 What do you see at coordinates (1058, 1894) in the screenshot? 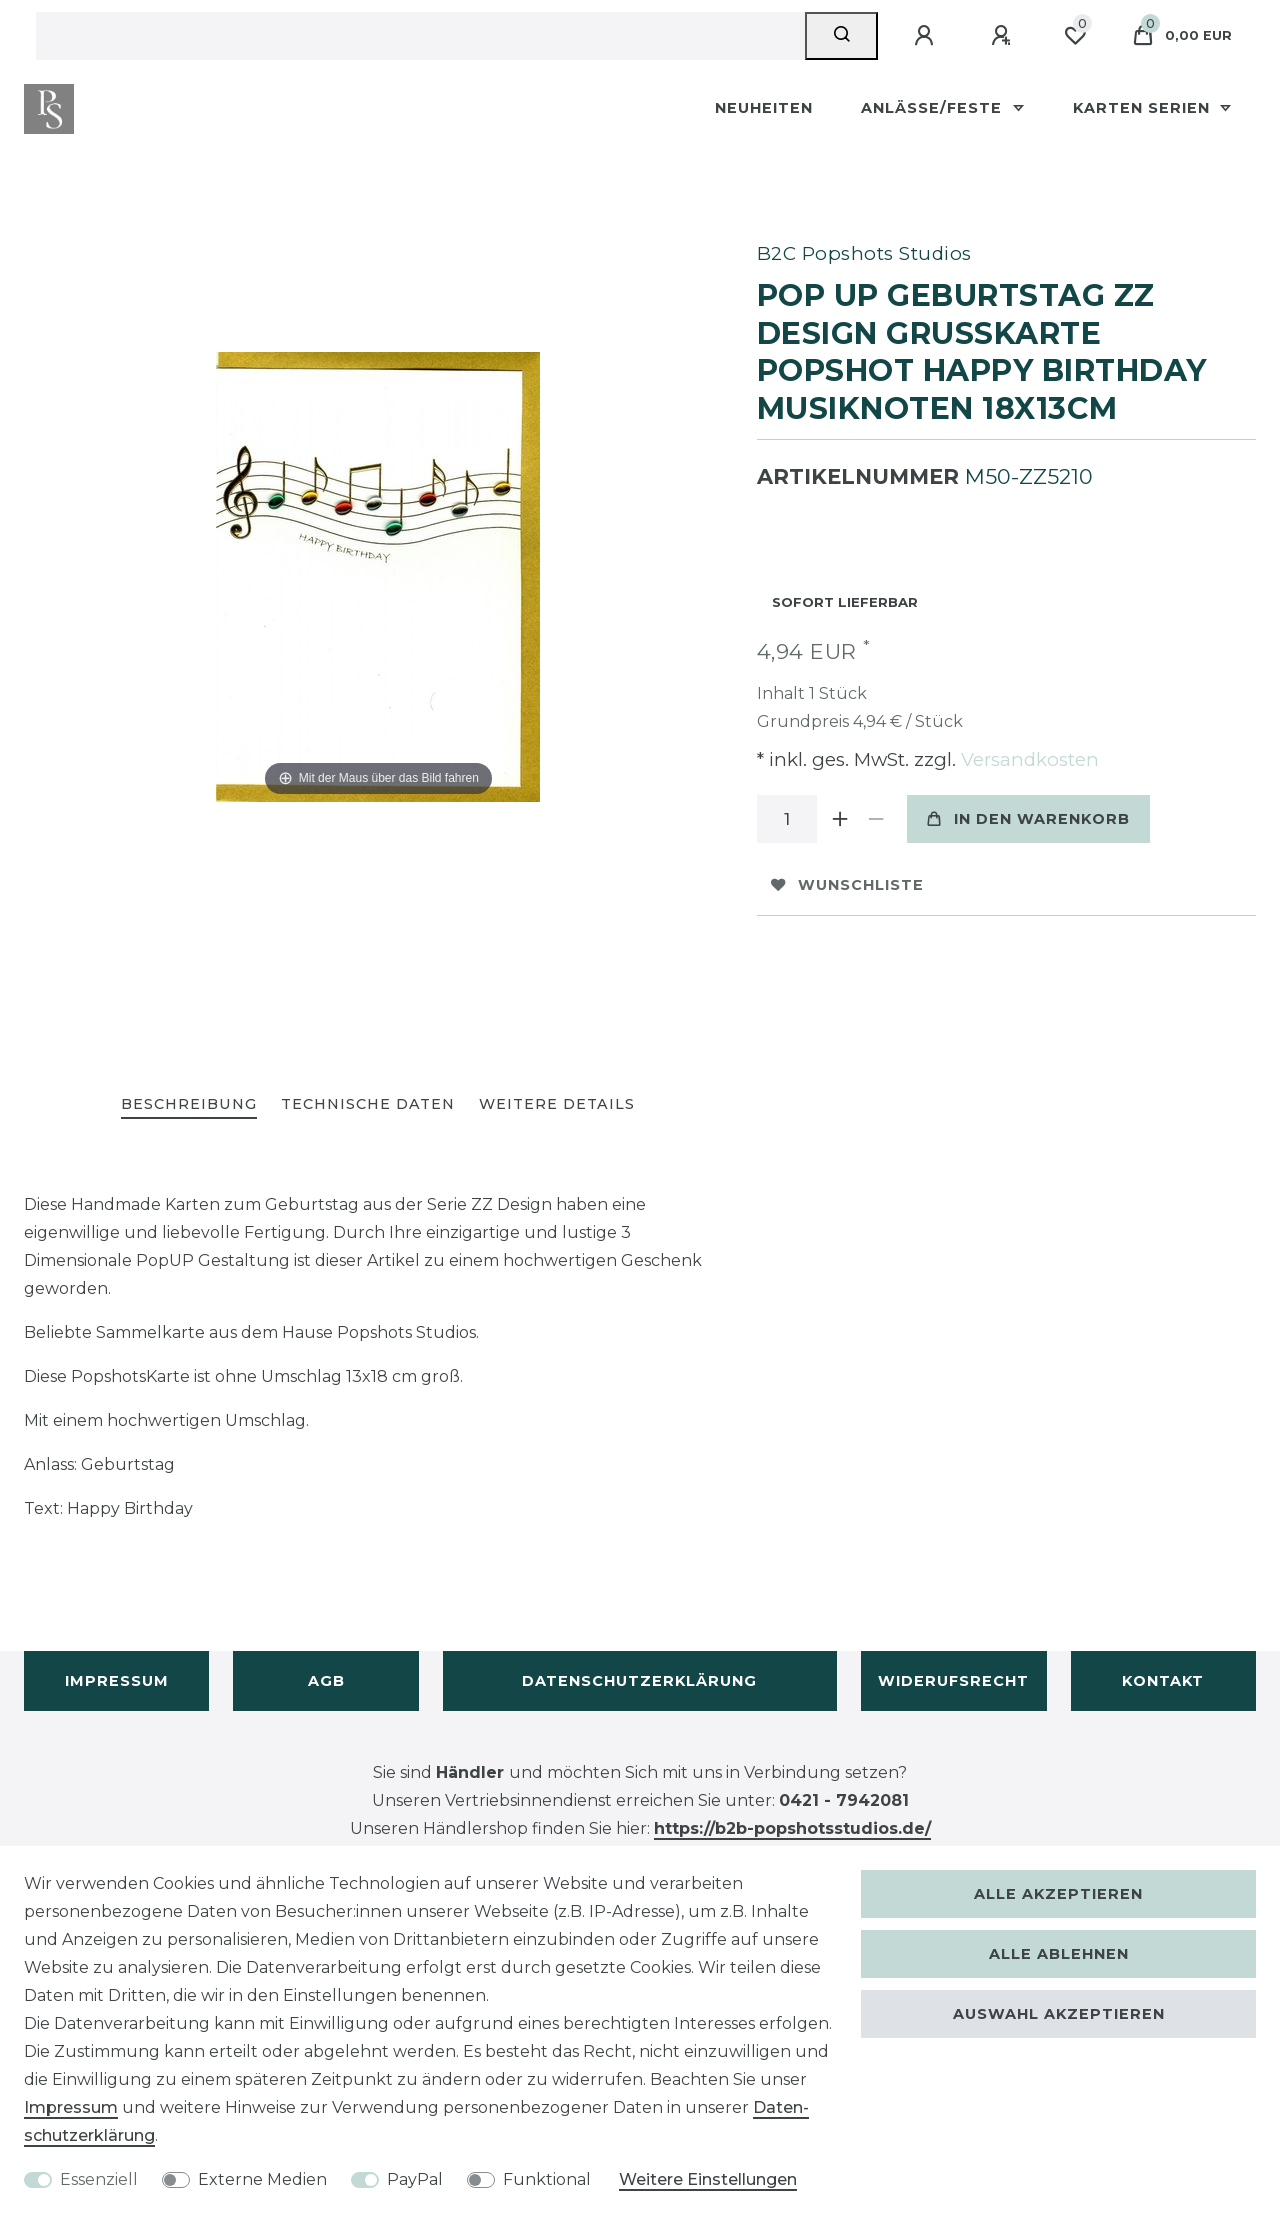
I see `Alle akzeptieren` at bounding box center [1058, 1894].